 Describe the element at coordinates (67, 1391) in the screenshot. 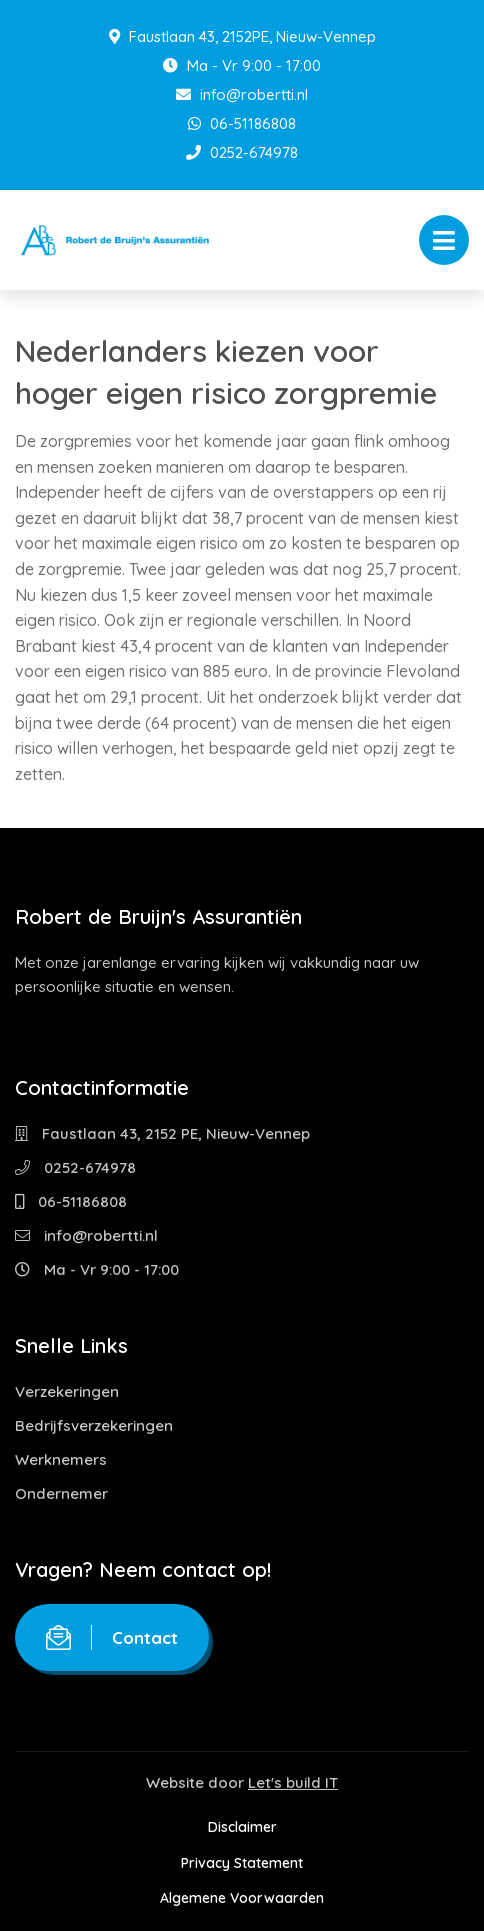

I see `Verzekeringen` at that location.